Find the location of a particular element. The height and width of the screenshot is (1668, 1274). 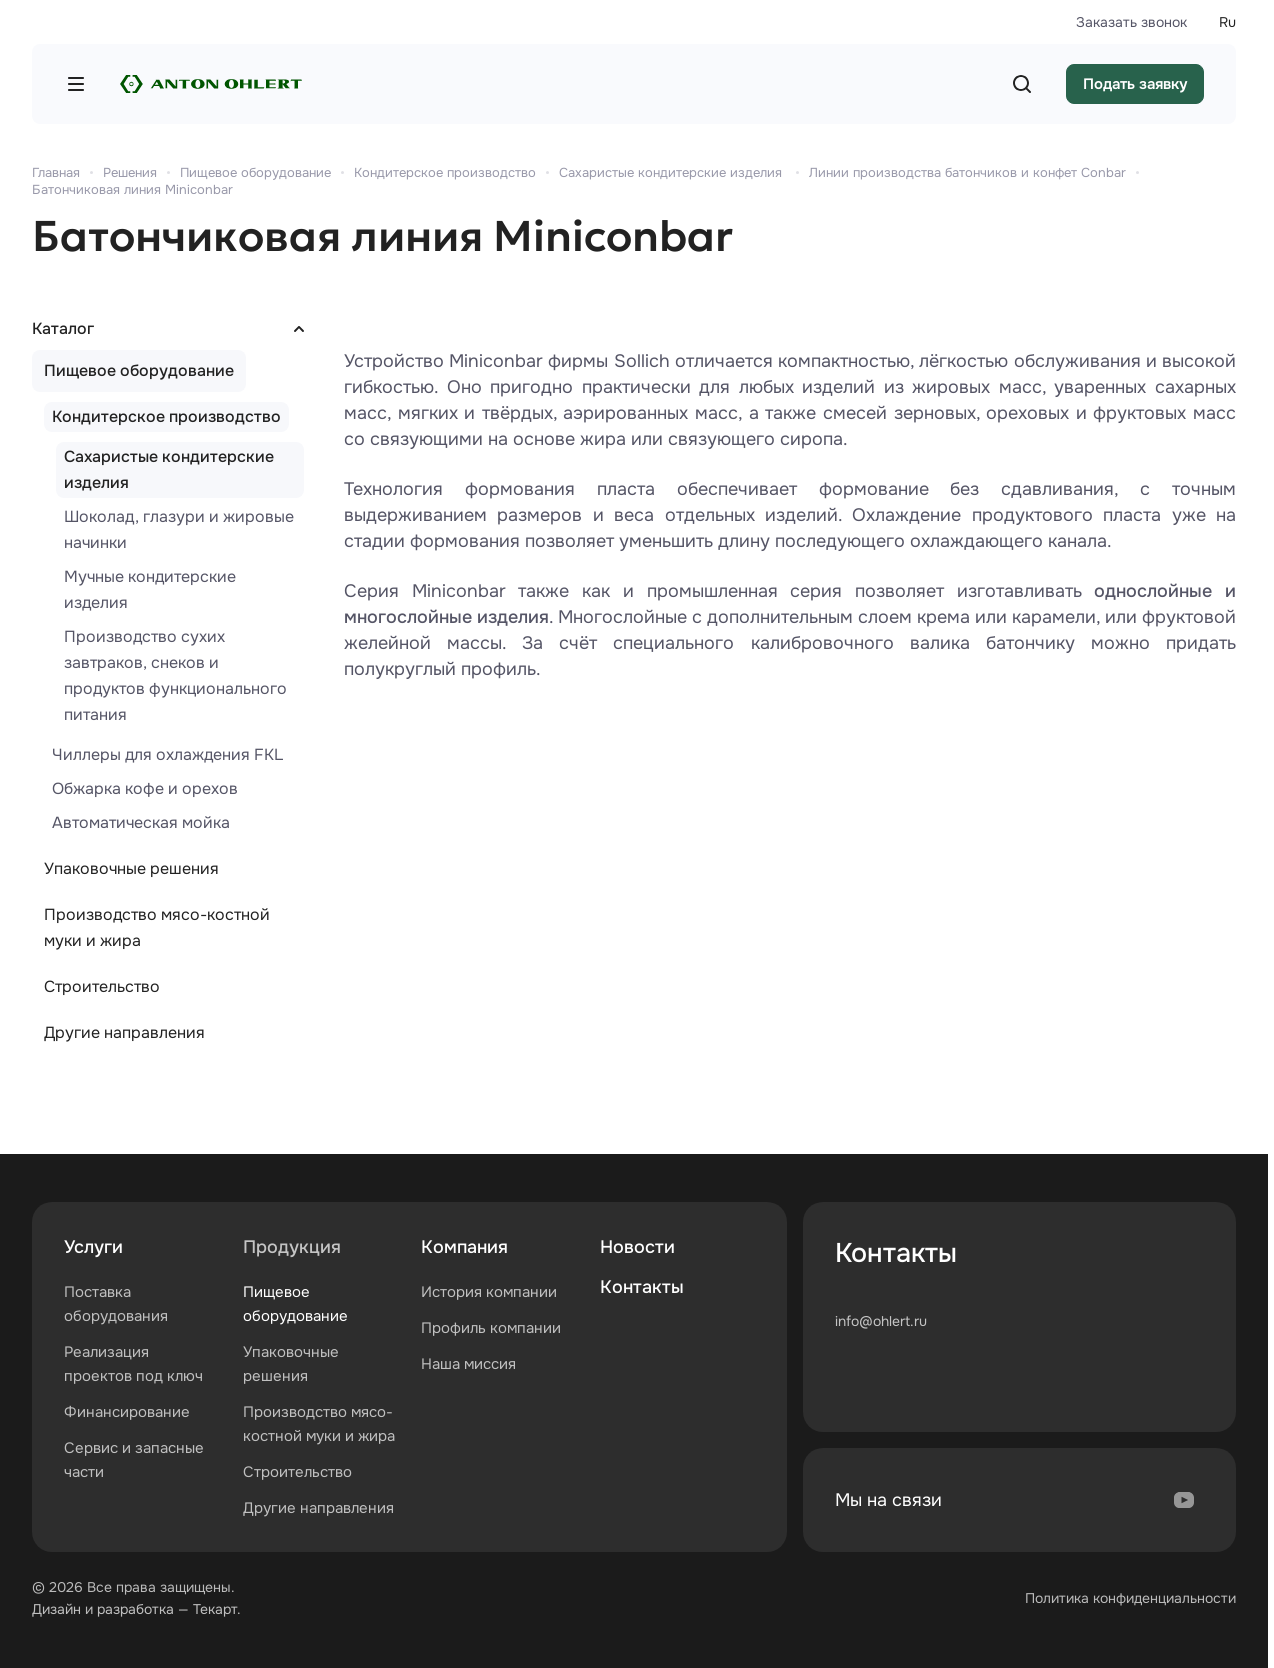

Другие направления is located at coordinates (124, 1032).